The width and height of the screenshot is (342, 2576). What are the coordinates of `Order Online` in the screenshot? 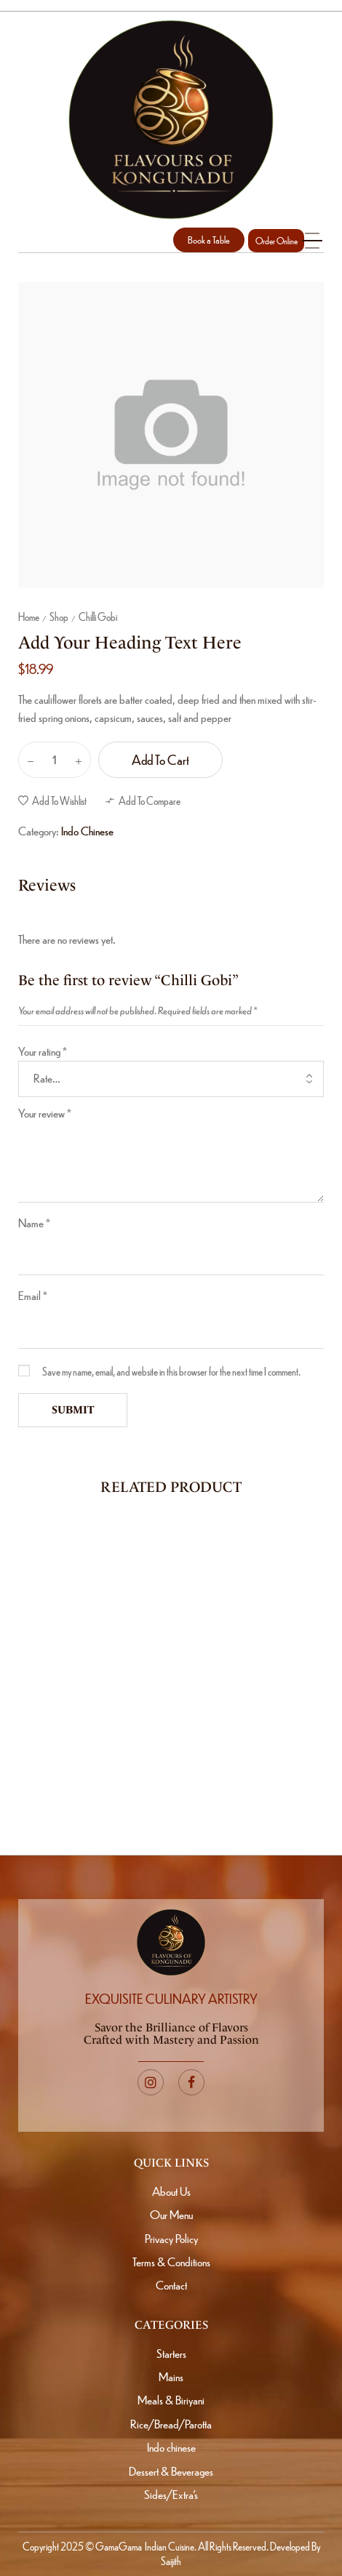 It's located at (276, 240).